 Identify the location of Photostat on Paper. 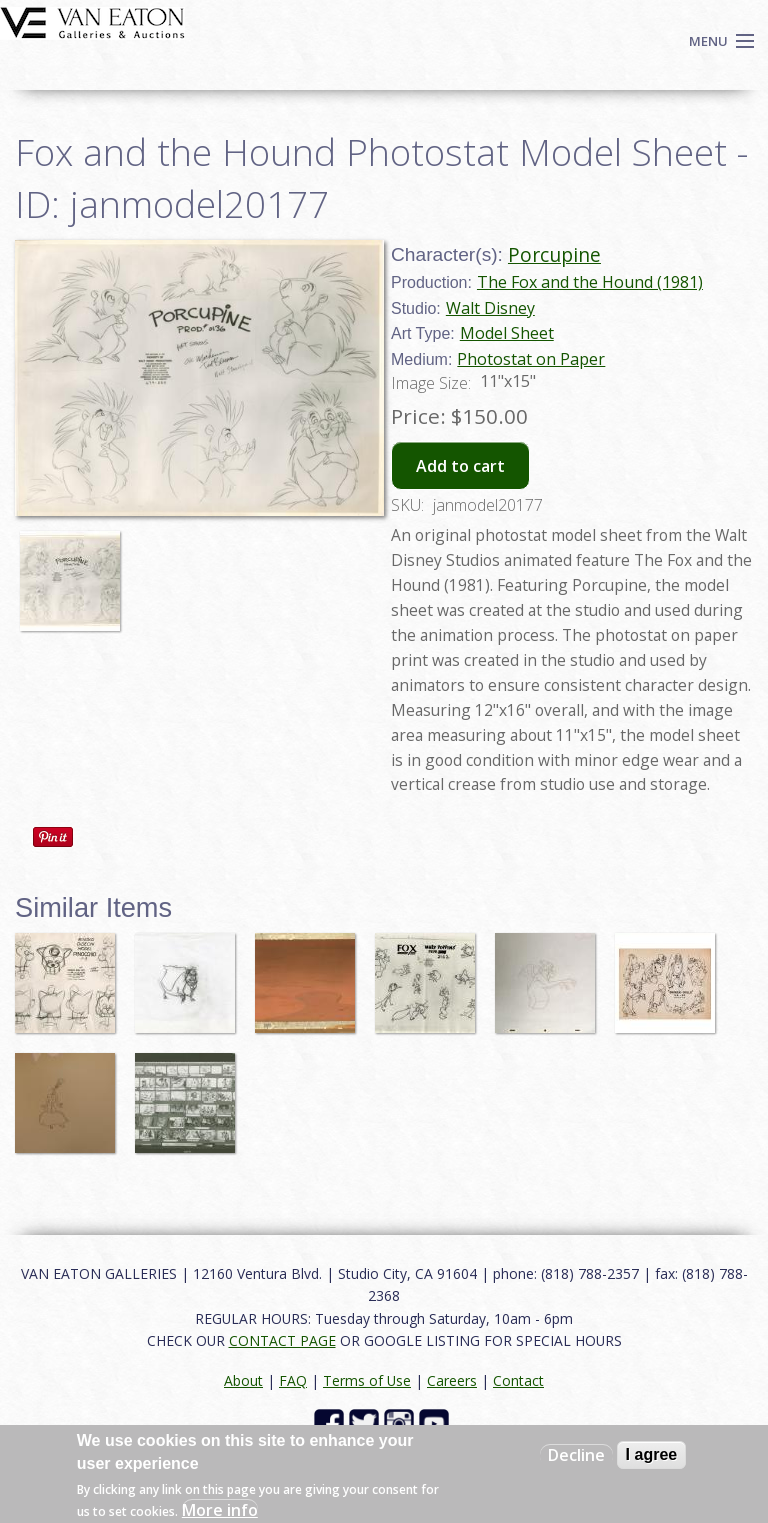
(531, 359).